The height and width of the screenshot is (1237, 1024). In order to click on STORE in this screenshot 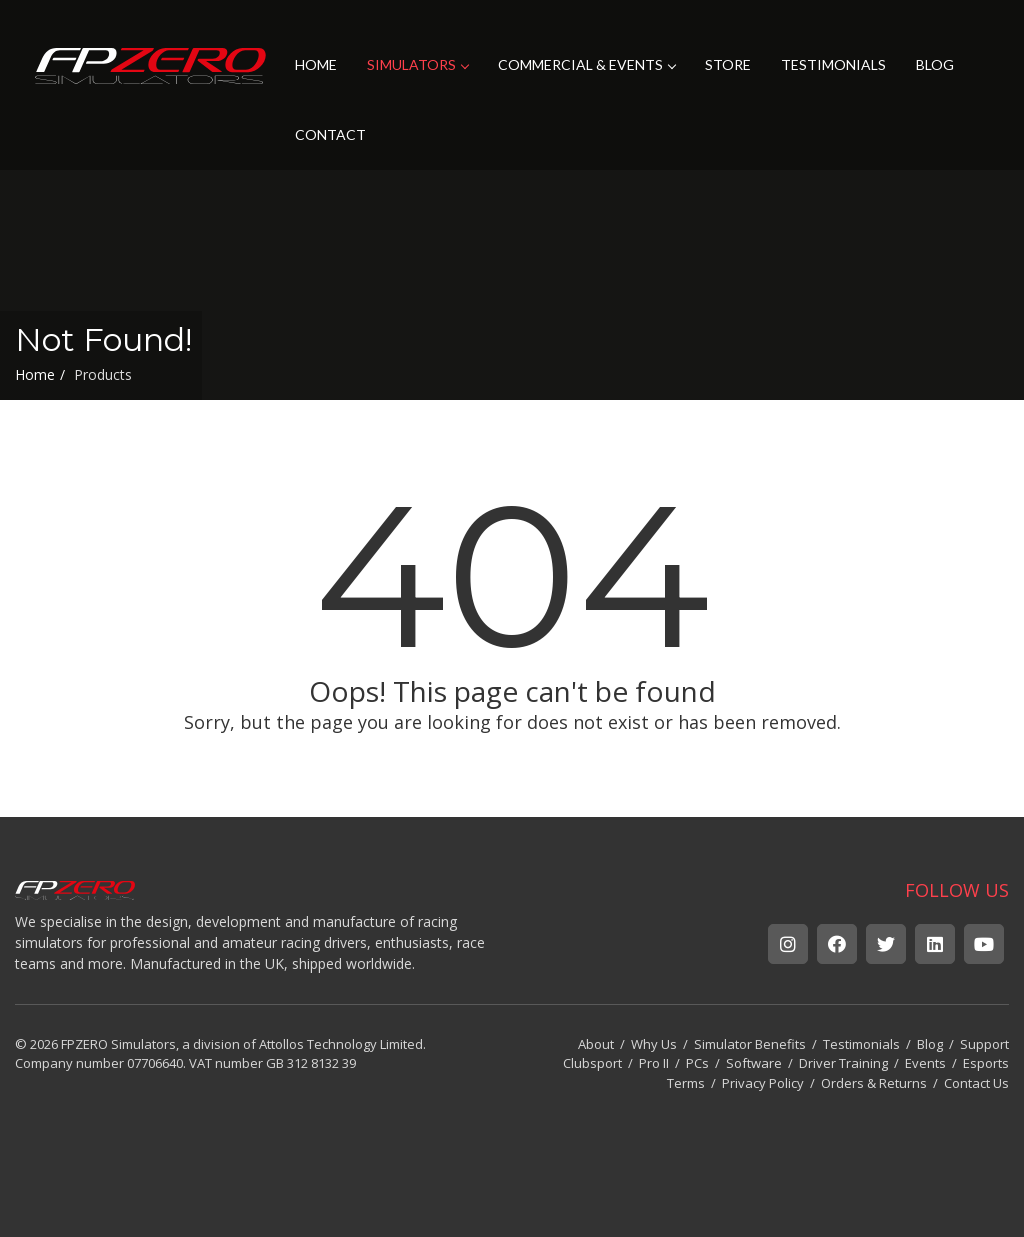, I will do `click(728, 64)`.